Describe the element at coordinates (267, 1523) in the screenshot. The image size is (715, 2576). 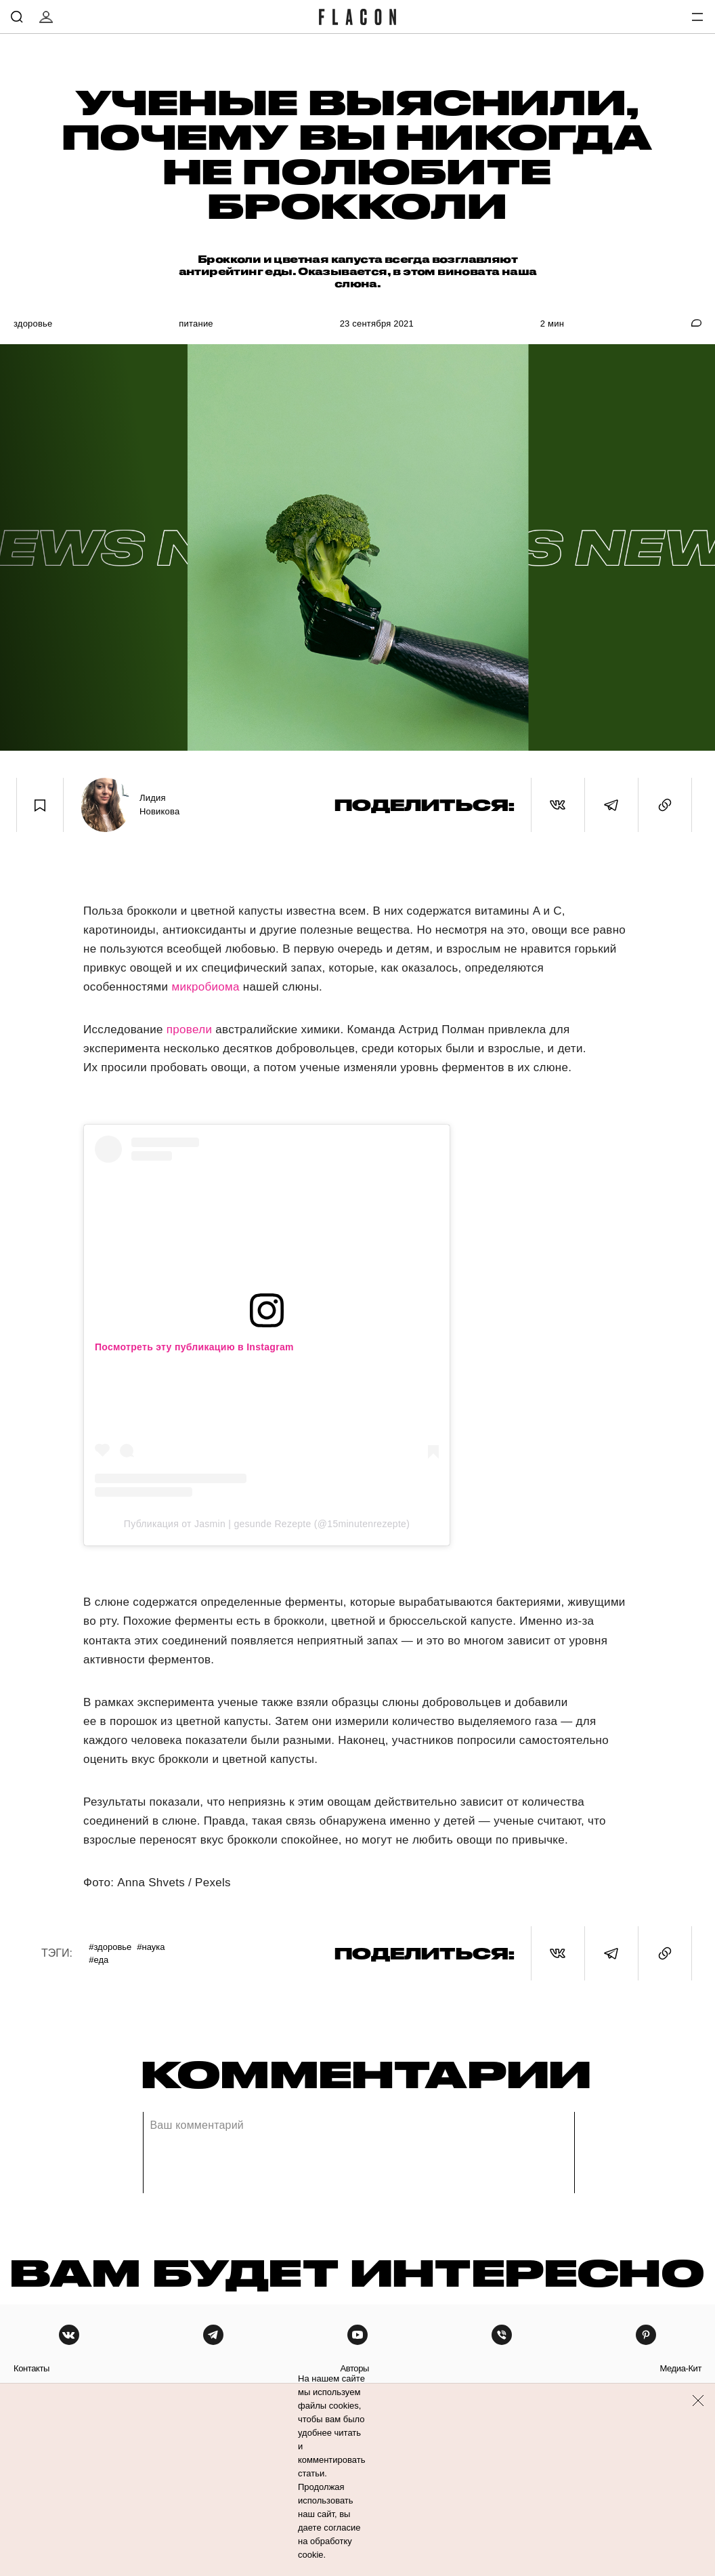
I see `Публикация от Jasmin | gesunde Rezepte (@15minutenrezepte)` at that location.